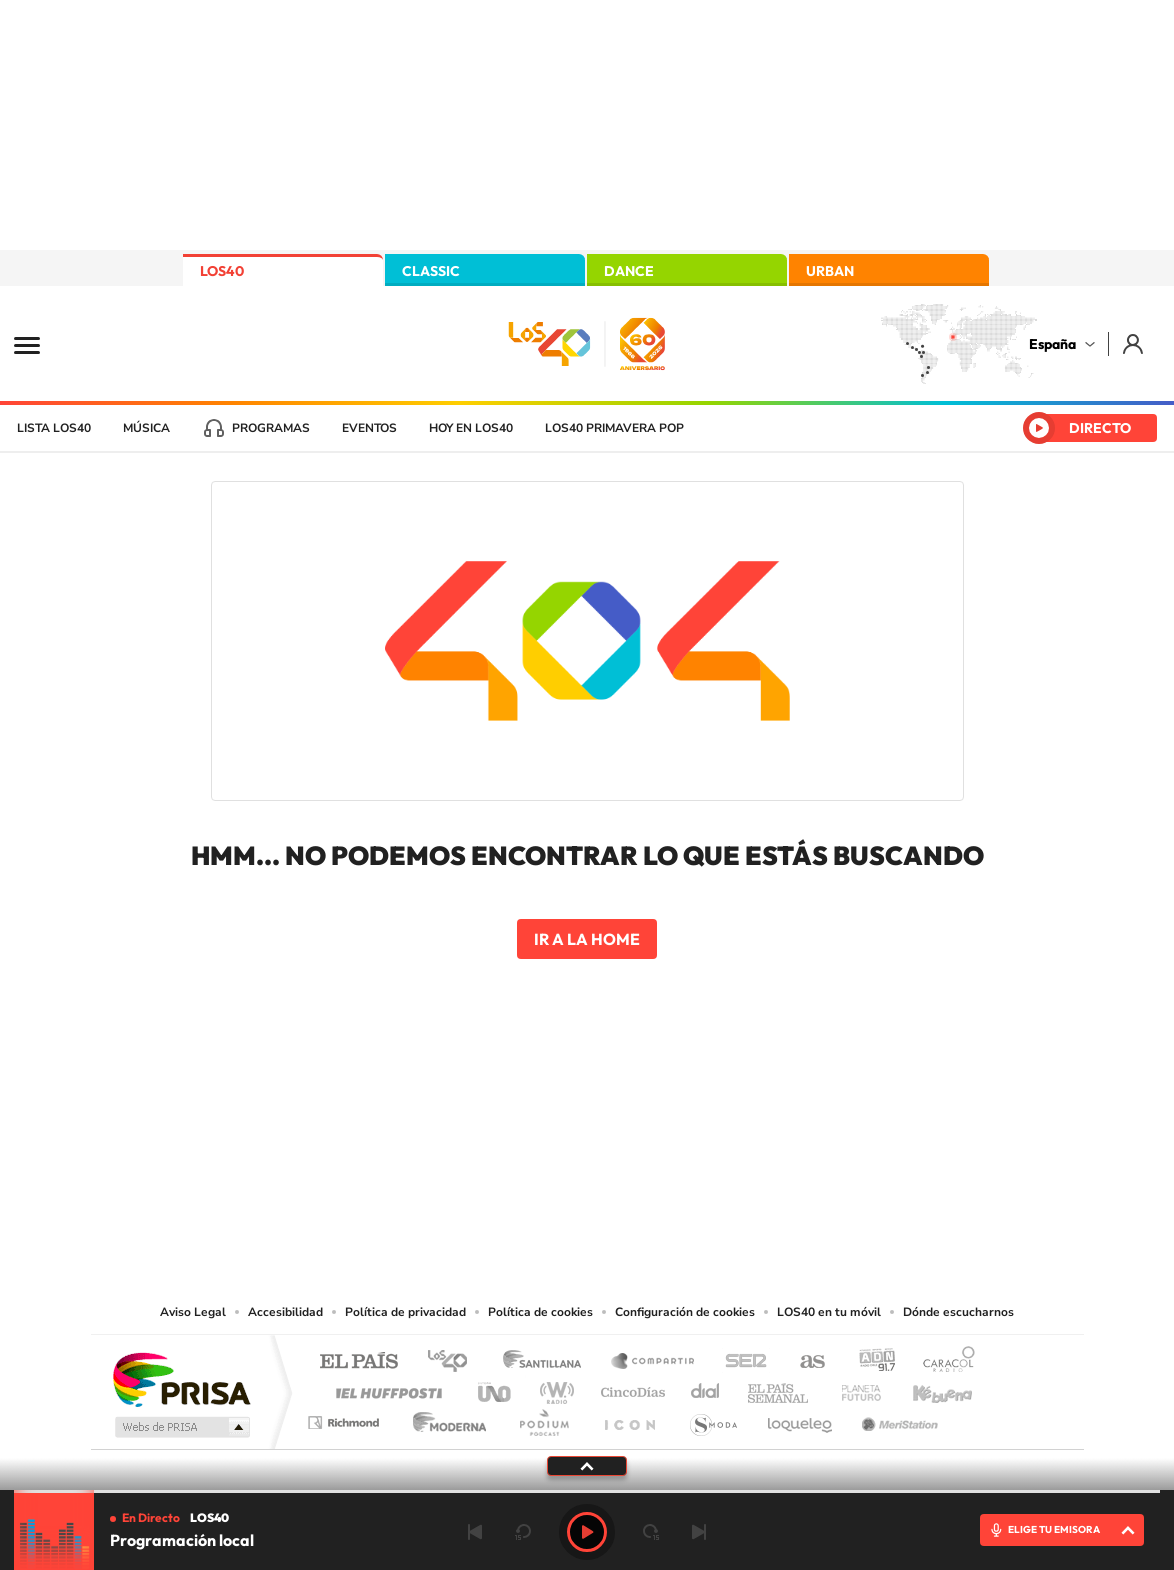  I want to click on Moderna, so click(444, 1417).